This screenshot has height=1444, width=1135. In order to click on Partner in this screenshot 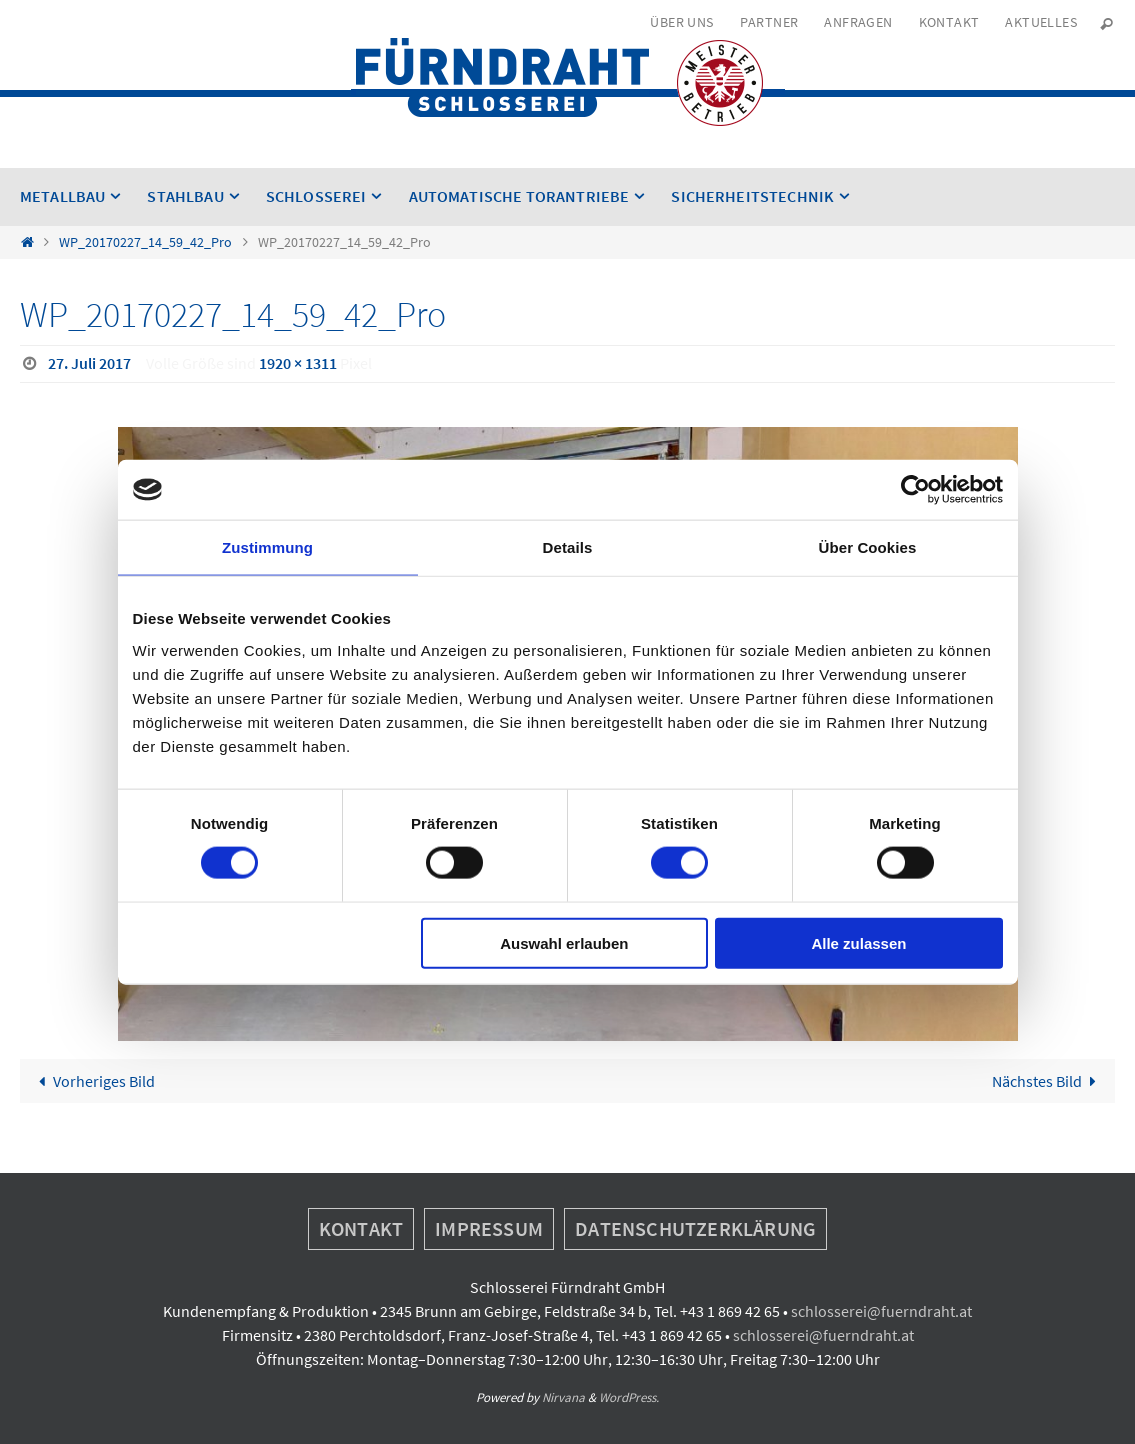, I will do `click(769, 22)`.